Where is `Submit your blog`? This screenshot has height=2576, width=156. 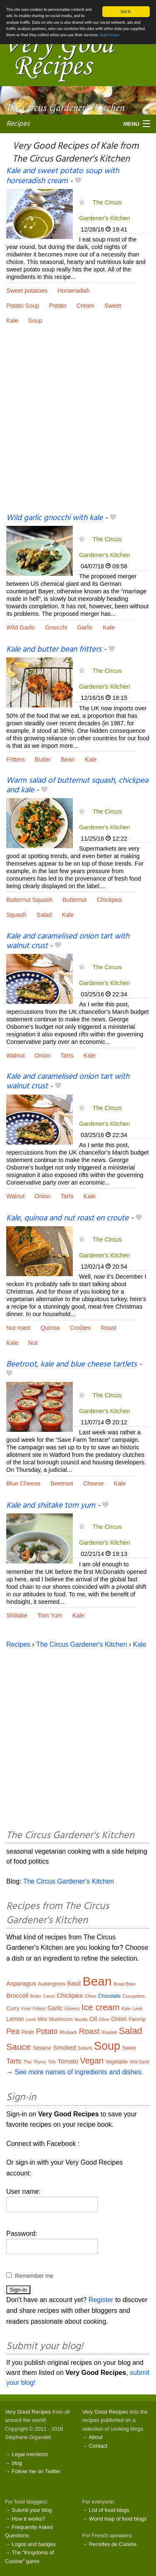
Submit your blog is located at coordinates (32, 2510).